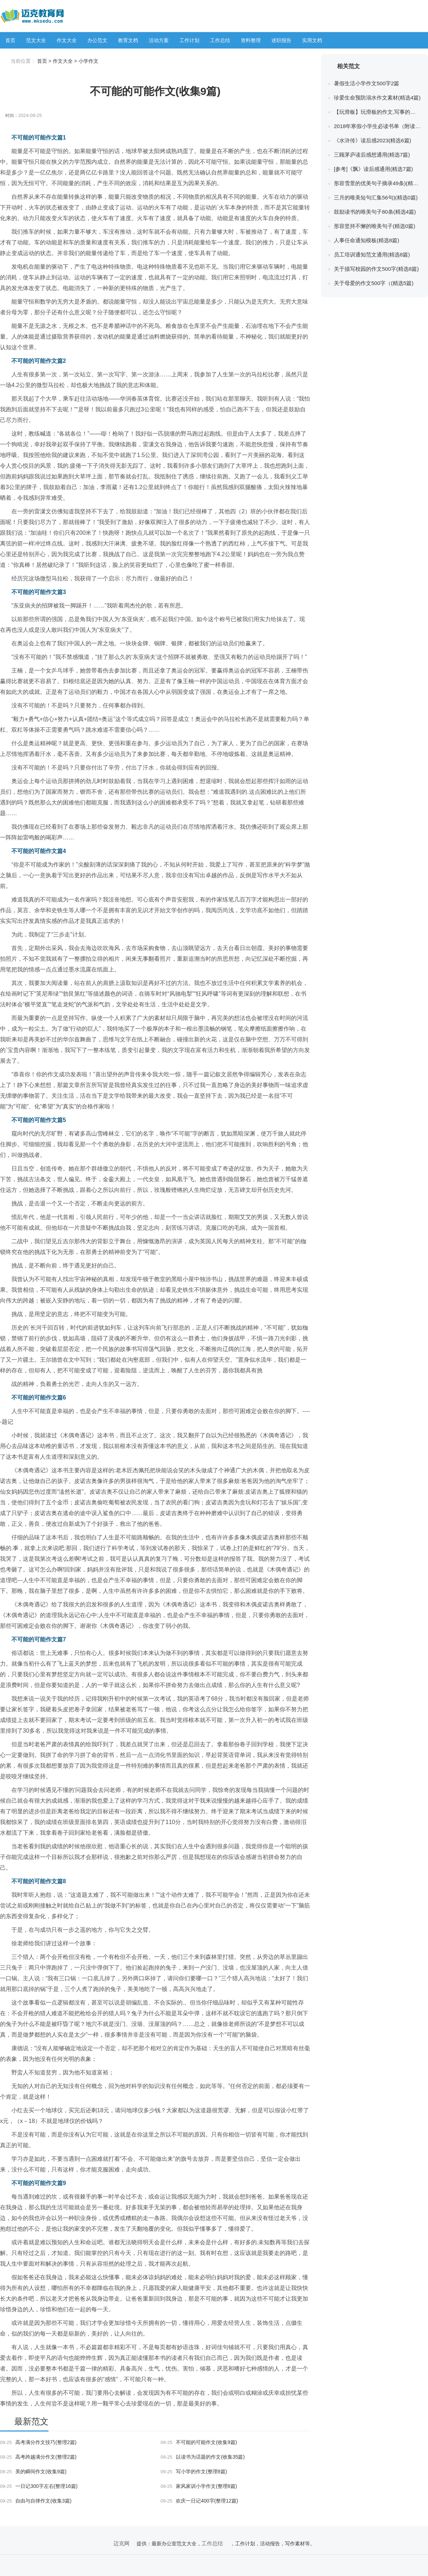 The width and height of the screenshot is (428, 2576). I want to click on 高考满分作文技巧(整理2篇), so click(38, 2442).